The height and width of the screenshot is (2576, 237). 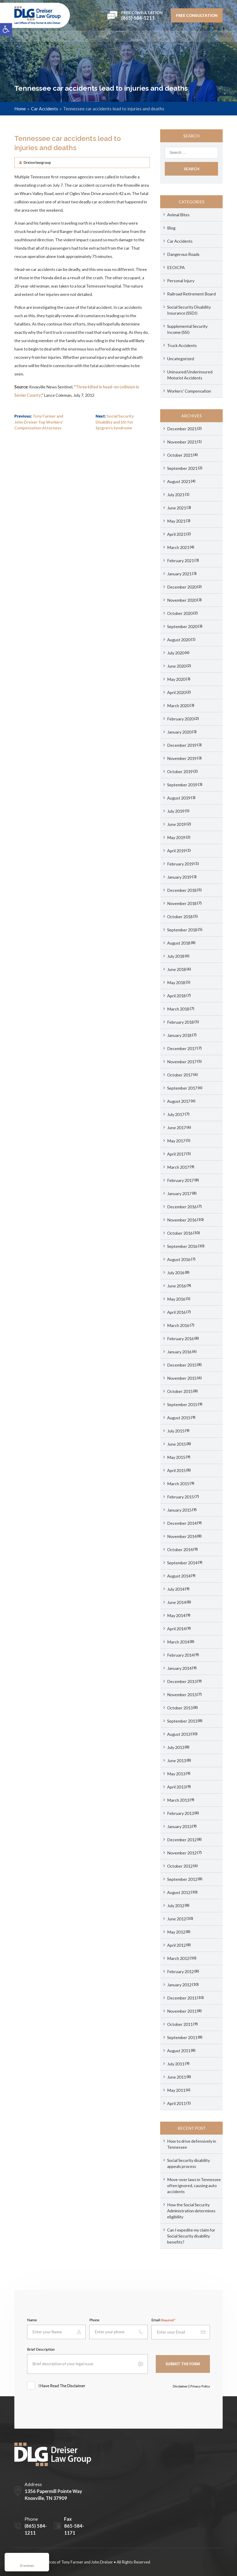 I want to click on February 2015, so click(x=180, y=1496).